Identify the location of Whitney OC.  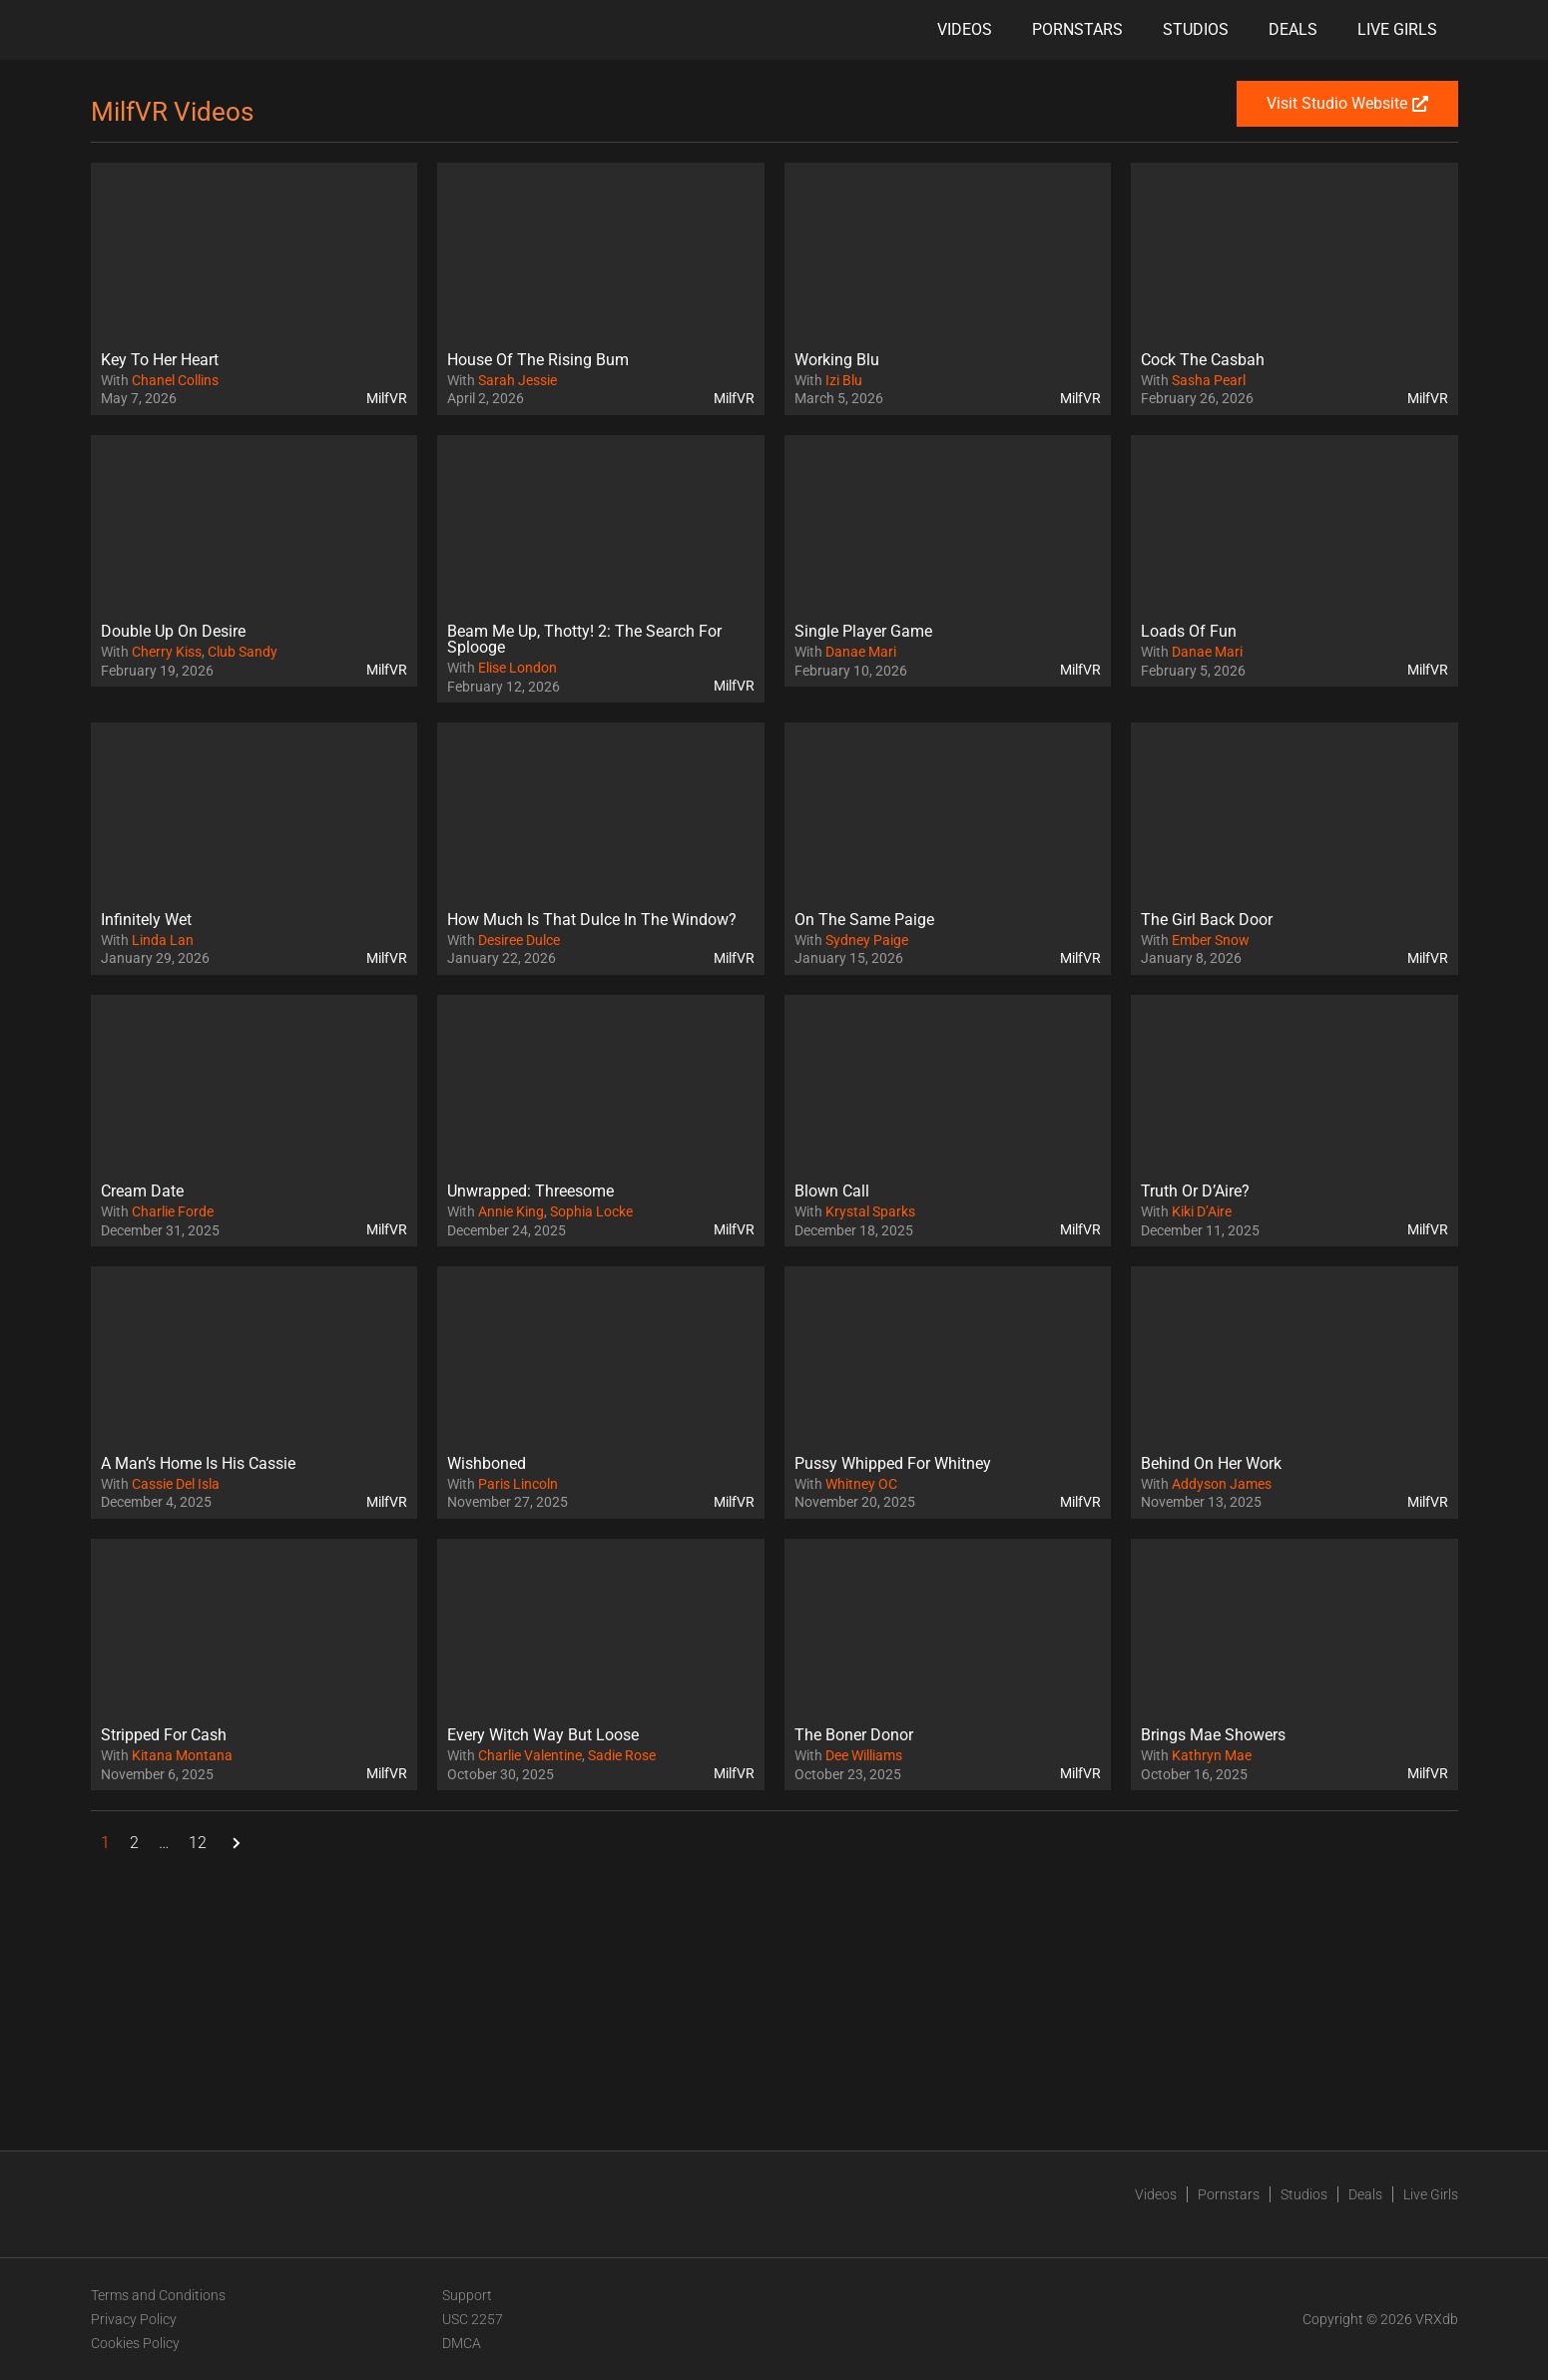
(861, 1484).